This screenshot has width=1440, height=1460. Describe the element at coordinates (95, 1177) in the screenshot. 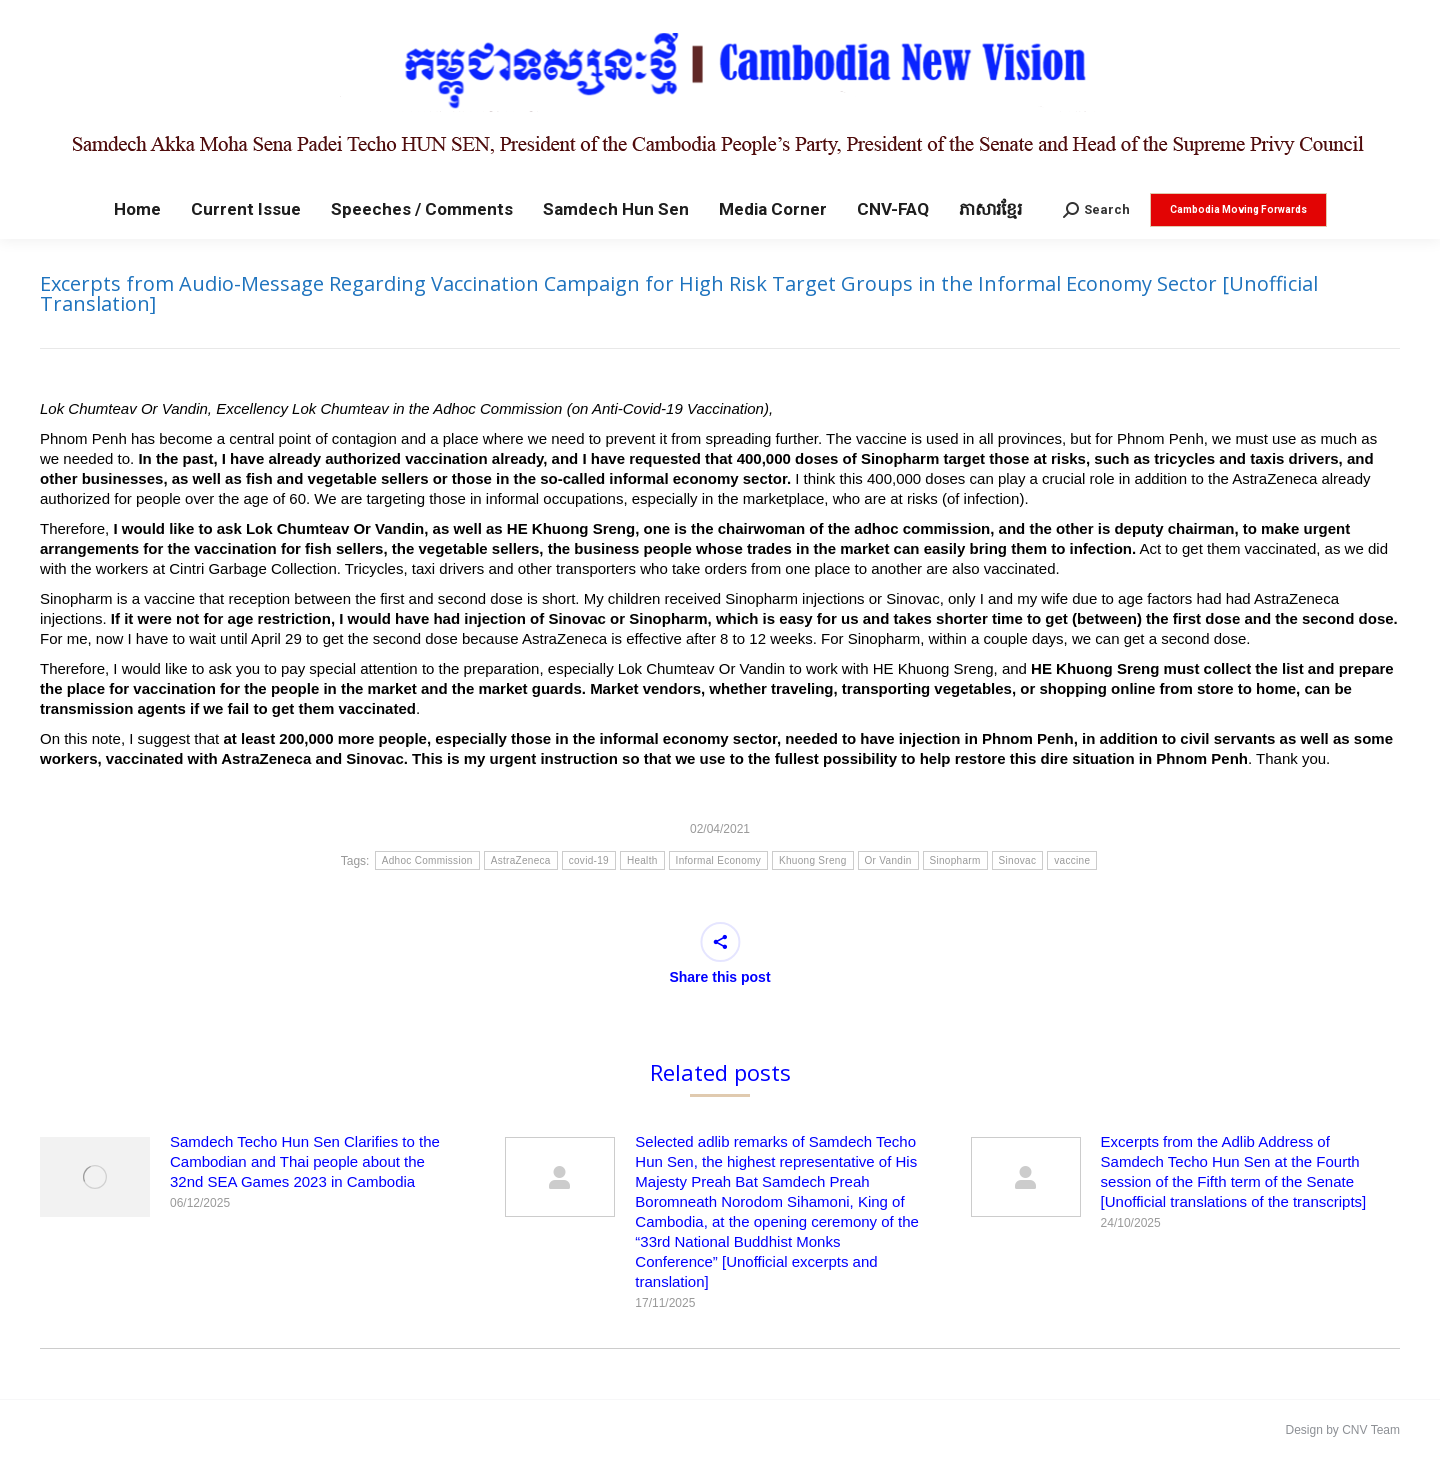

I see `[Post image]` at that location.